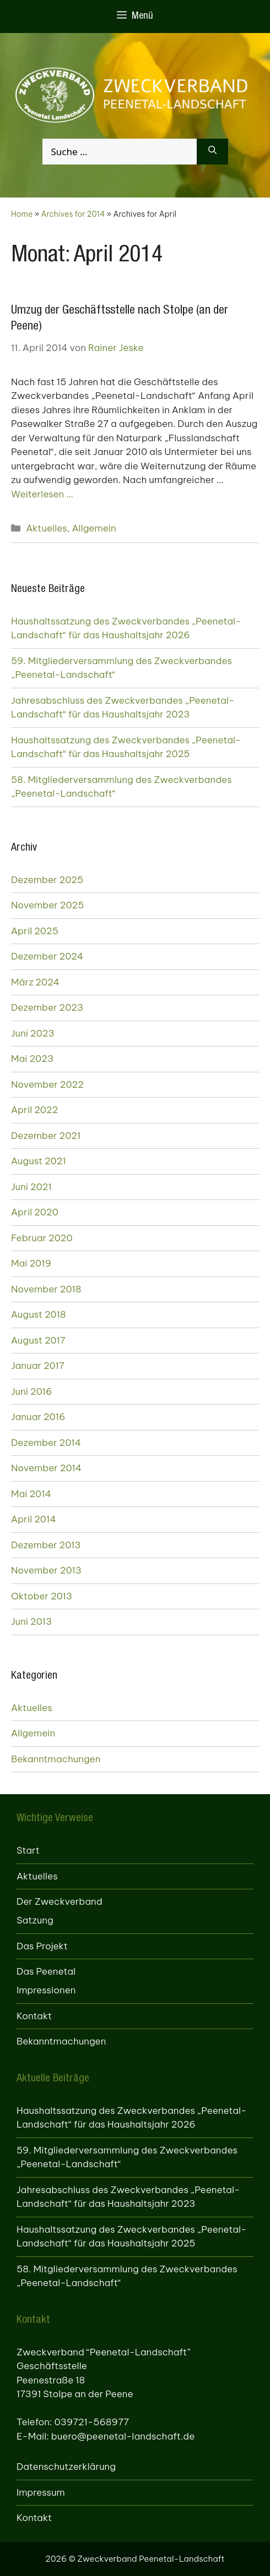 The width and height of the screenshot is (270, 2576). What do you see at coordinates (46, 1545) in the screenshot?
I see `Dezember 2013` at bounding box center [46, 1545].